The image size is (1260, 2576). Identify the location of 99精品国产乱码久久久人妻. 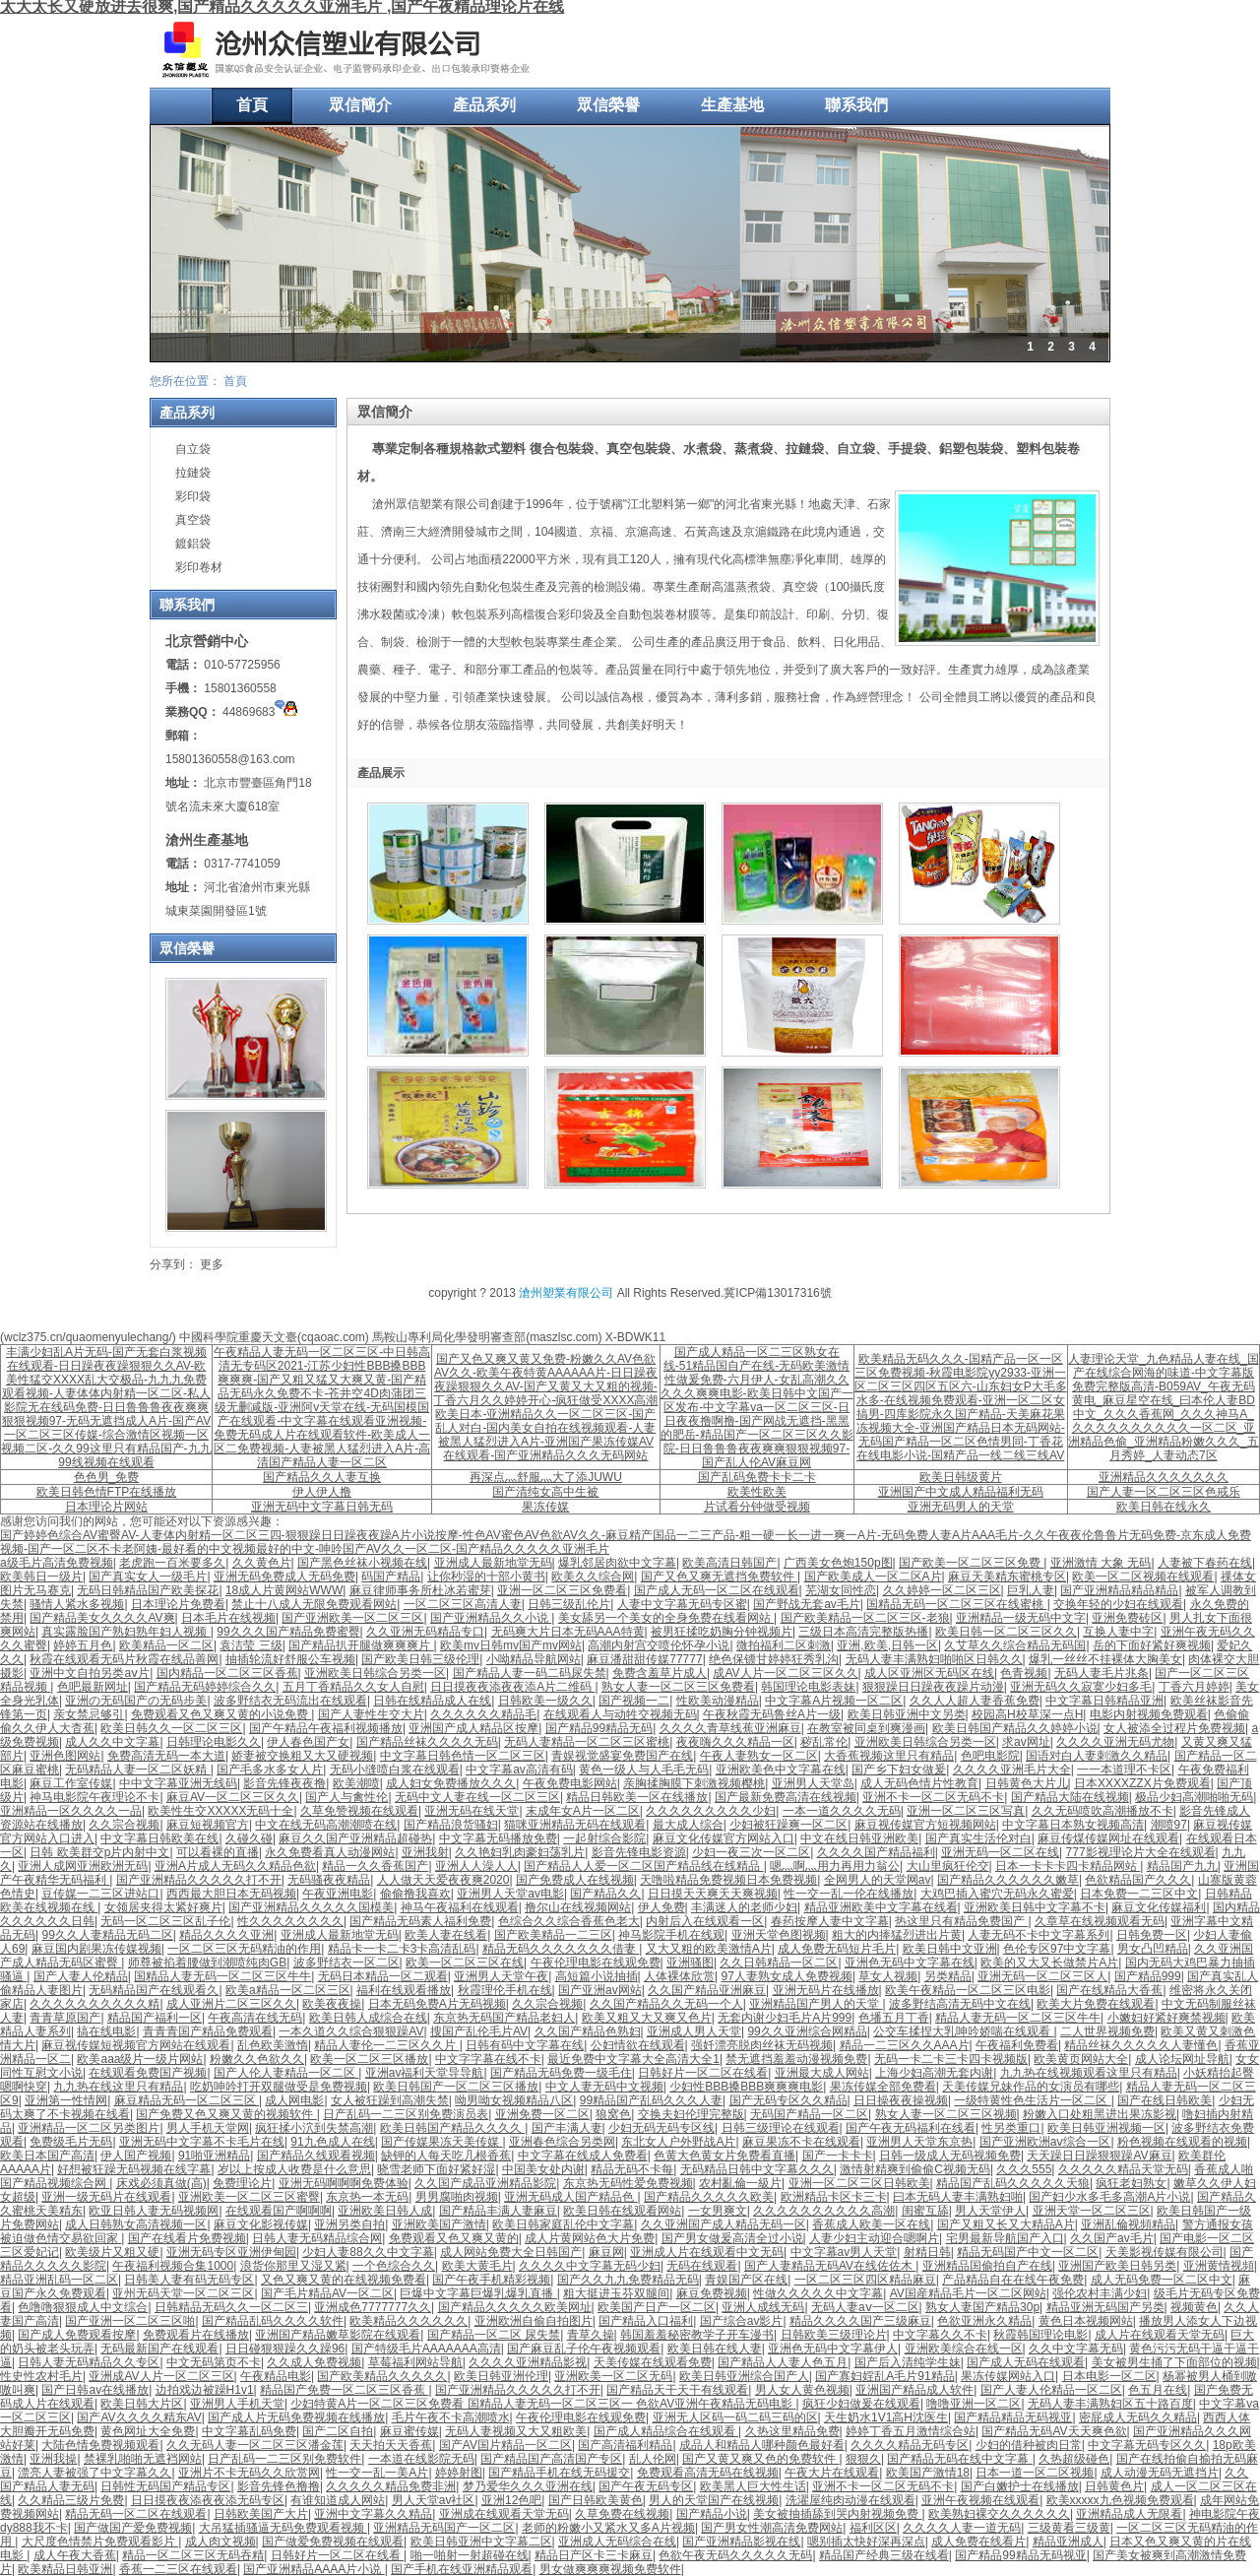
(651, 2100).